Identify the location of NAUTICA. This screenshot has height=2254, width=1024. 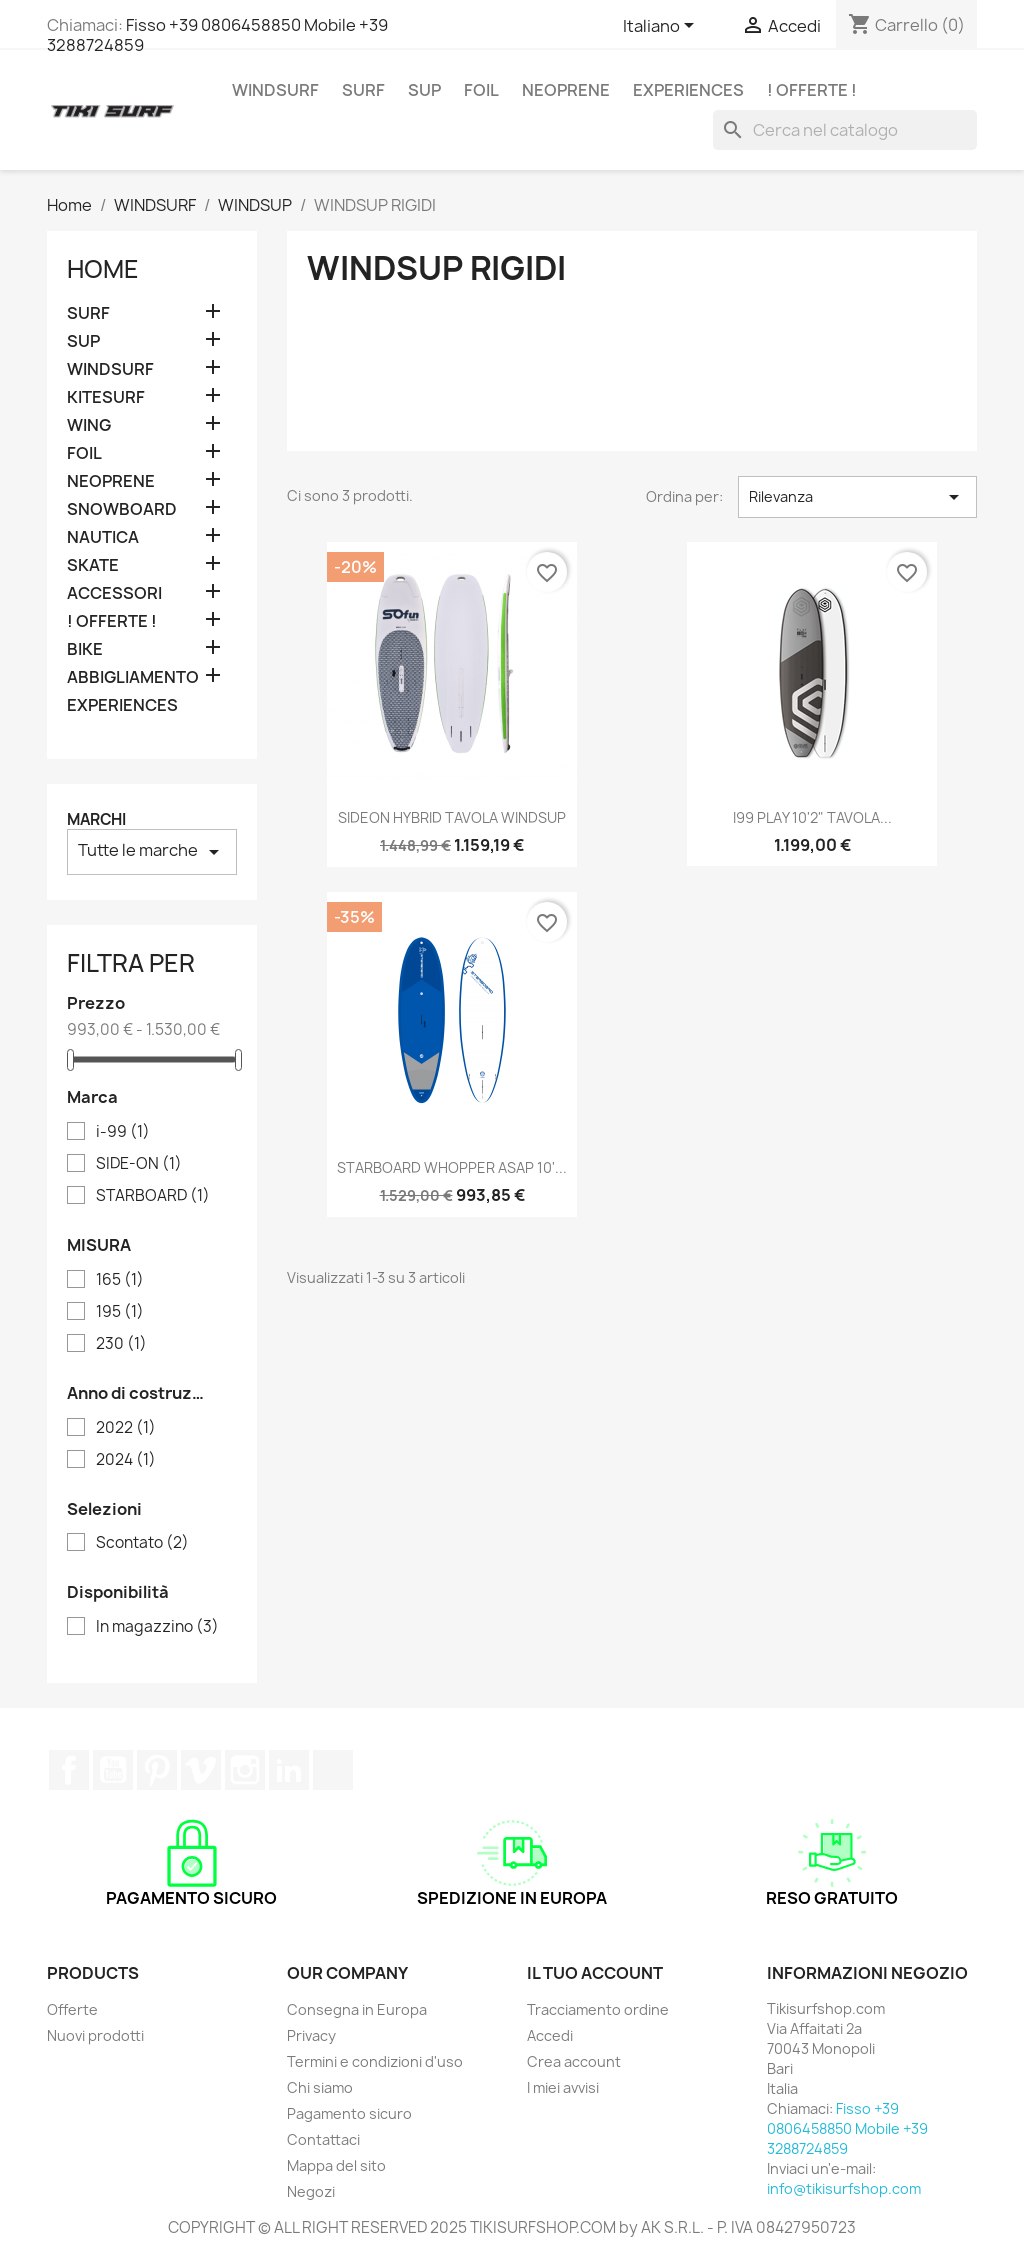
(103, 537).